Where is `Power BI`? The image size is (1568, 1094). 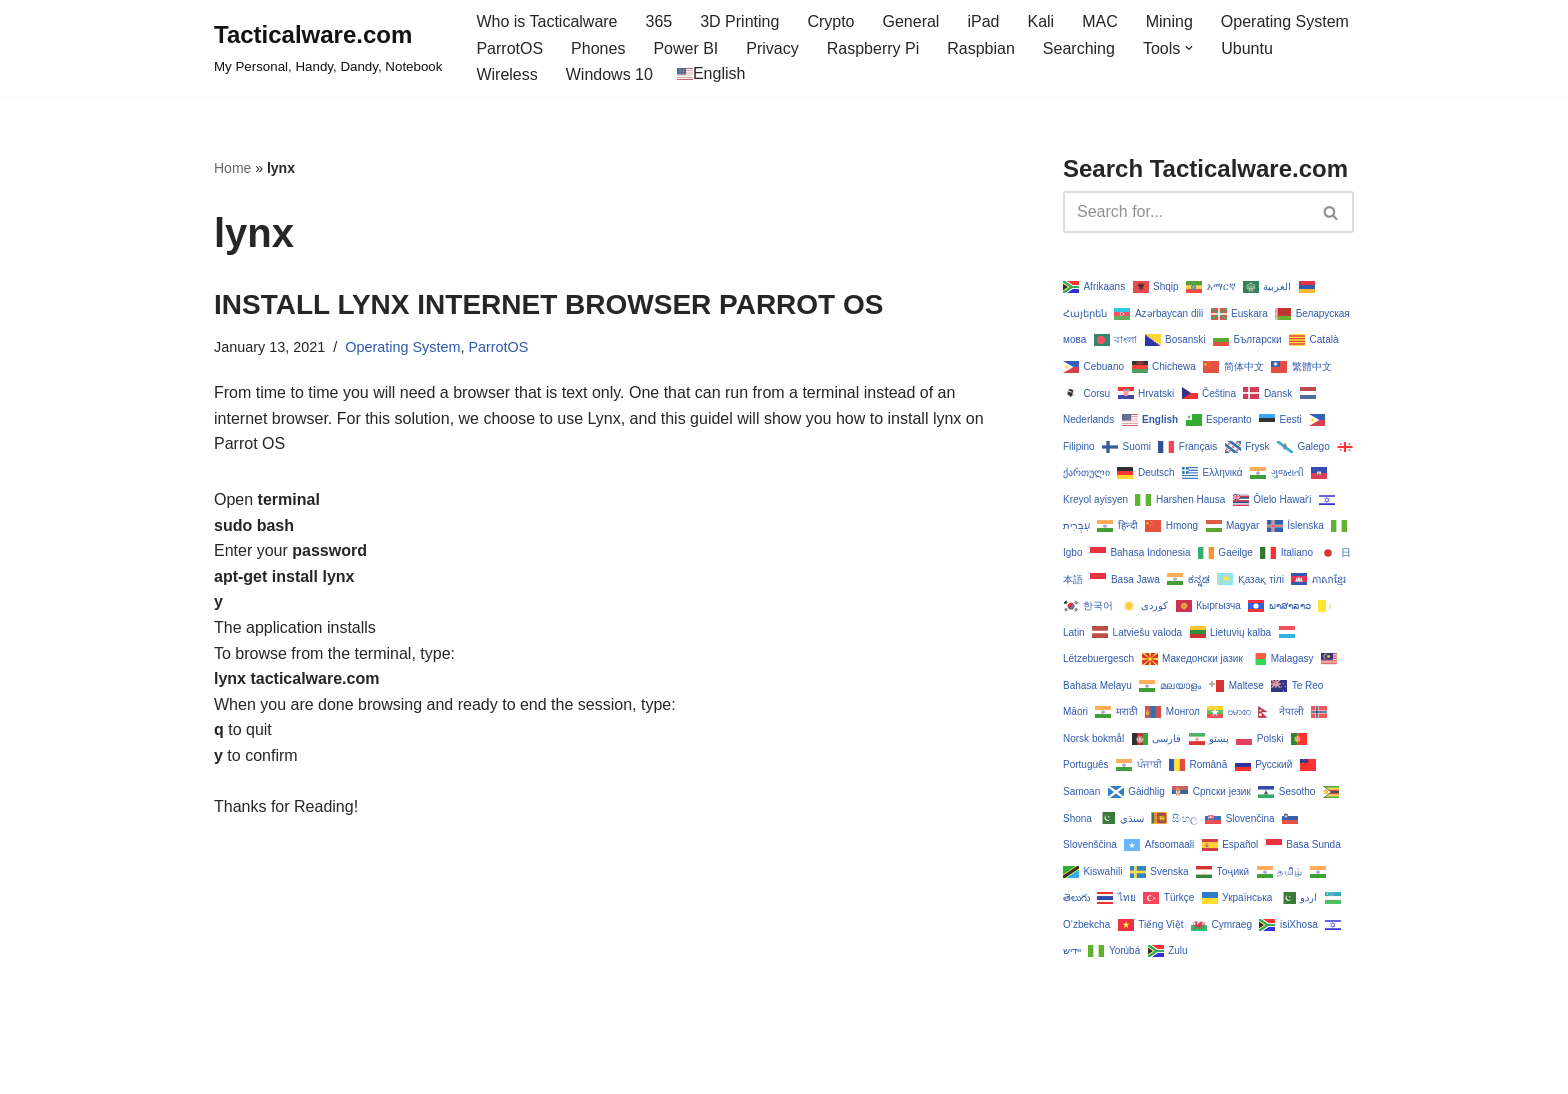
Power BI is located at coordinates (685, 48).